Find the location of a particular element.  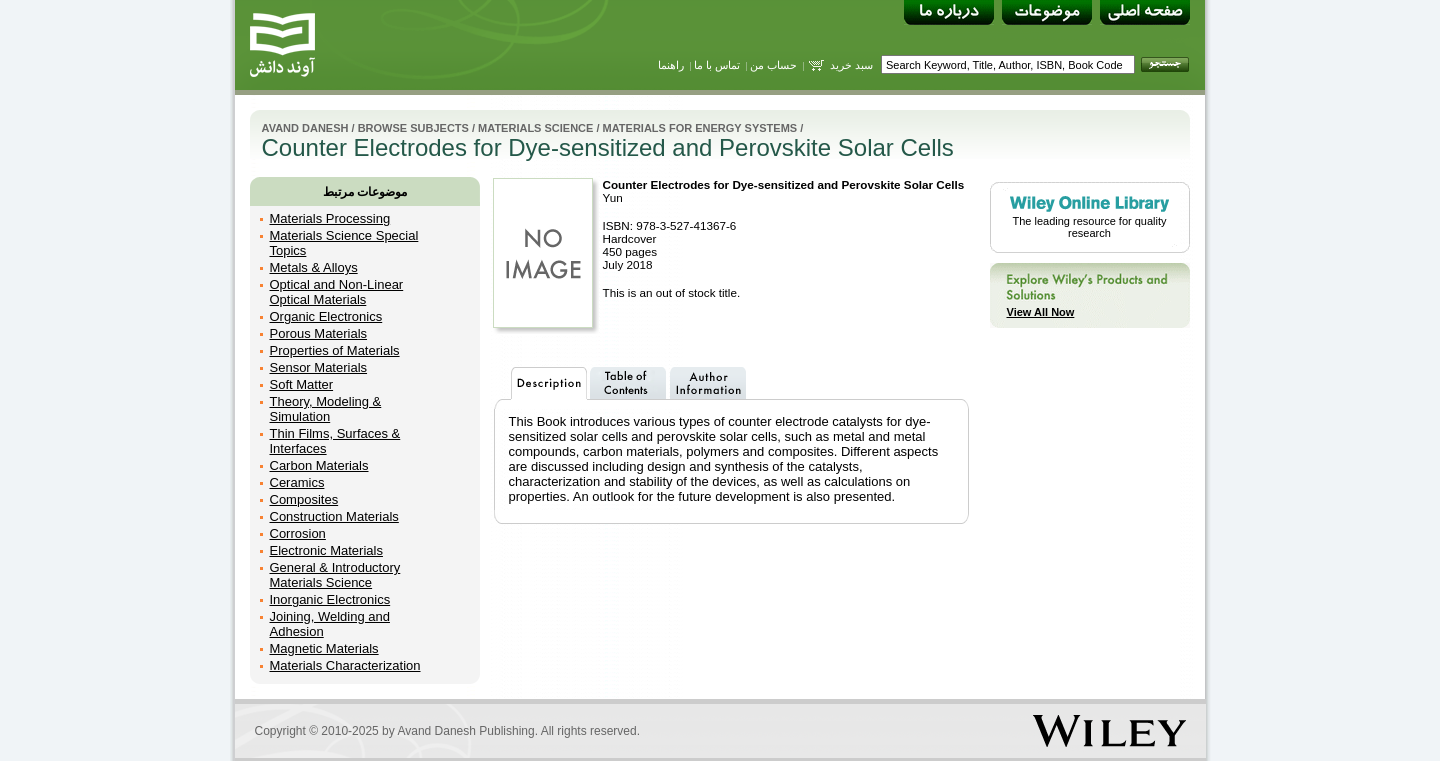

Materials Processing is located at coordinates (330, 218).